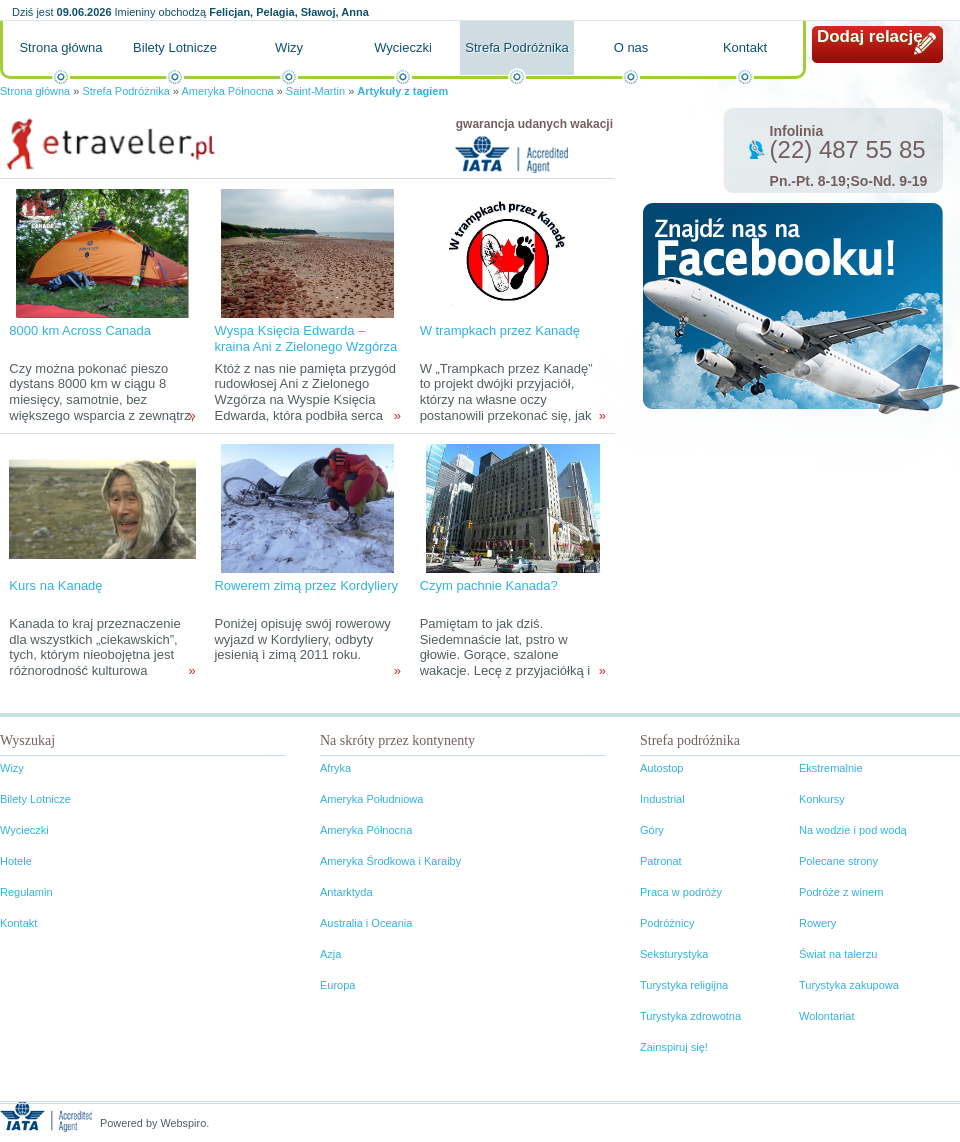 The height and width of the screenshot is (1142, 960). I want to click on Industrial, so click(662, 799).